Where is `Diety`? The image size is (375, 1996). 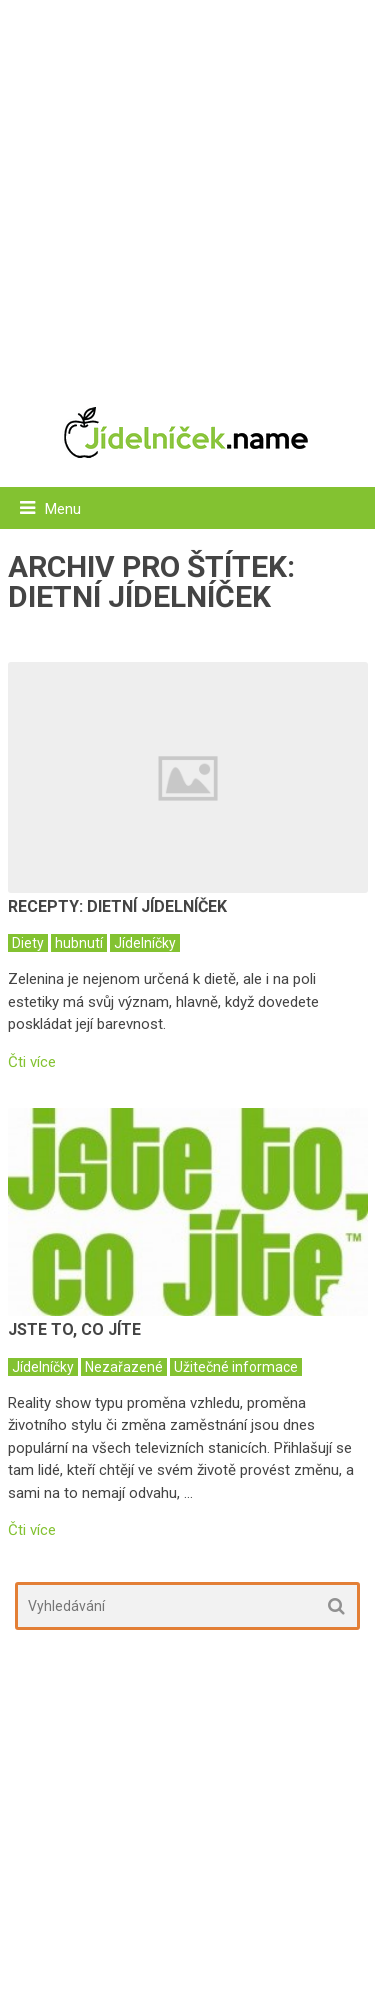
Diety is located at coordinates (28, 943).